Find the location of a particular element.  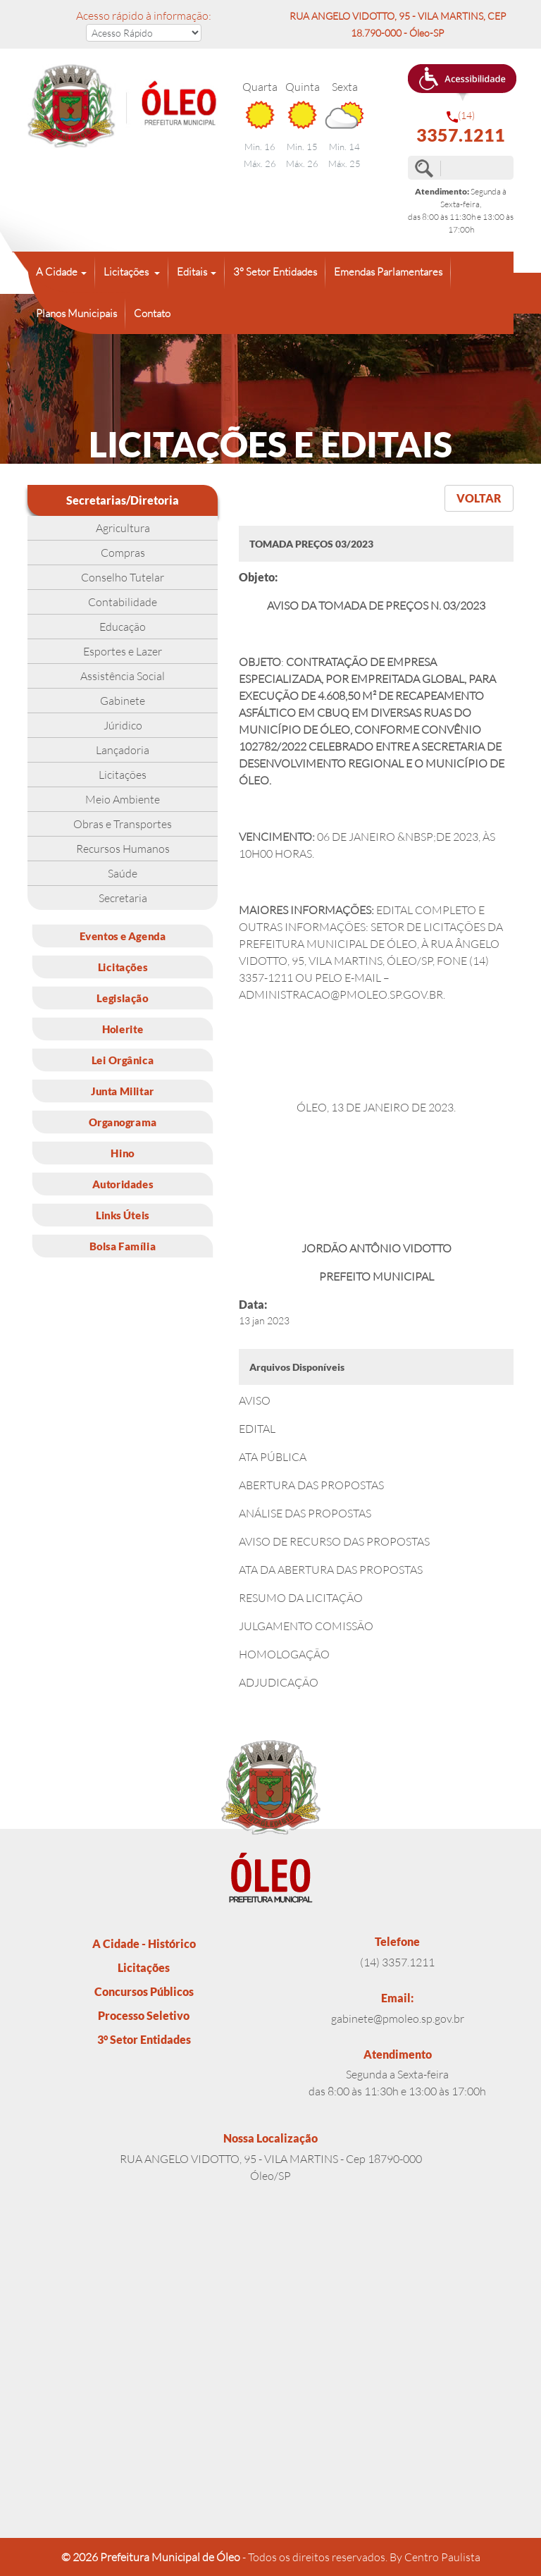

A Cidade - Histórico is located at coordinates (144, 1943).